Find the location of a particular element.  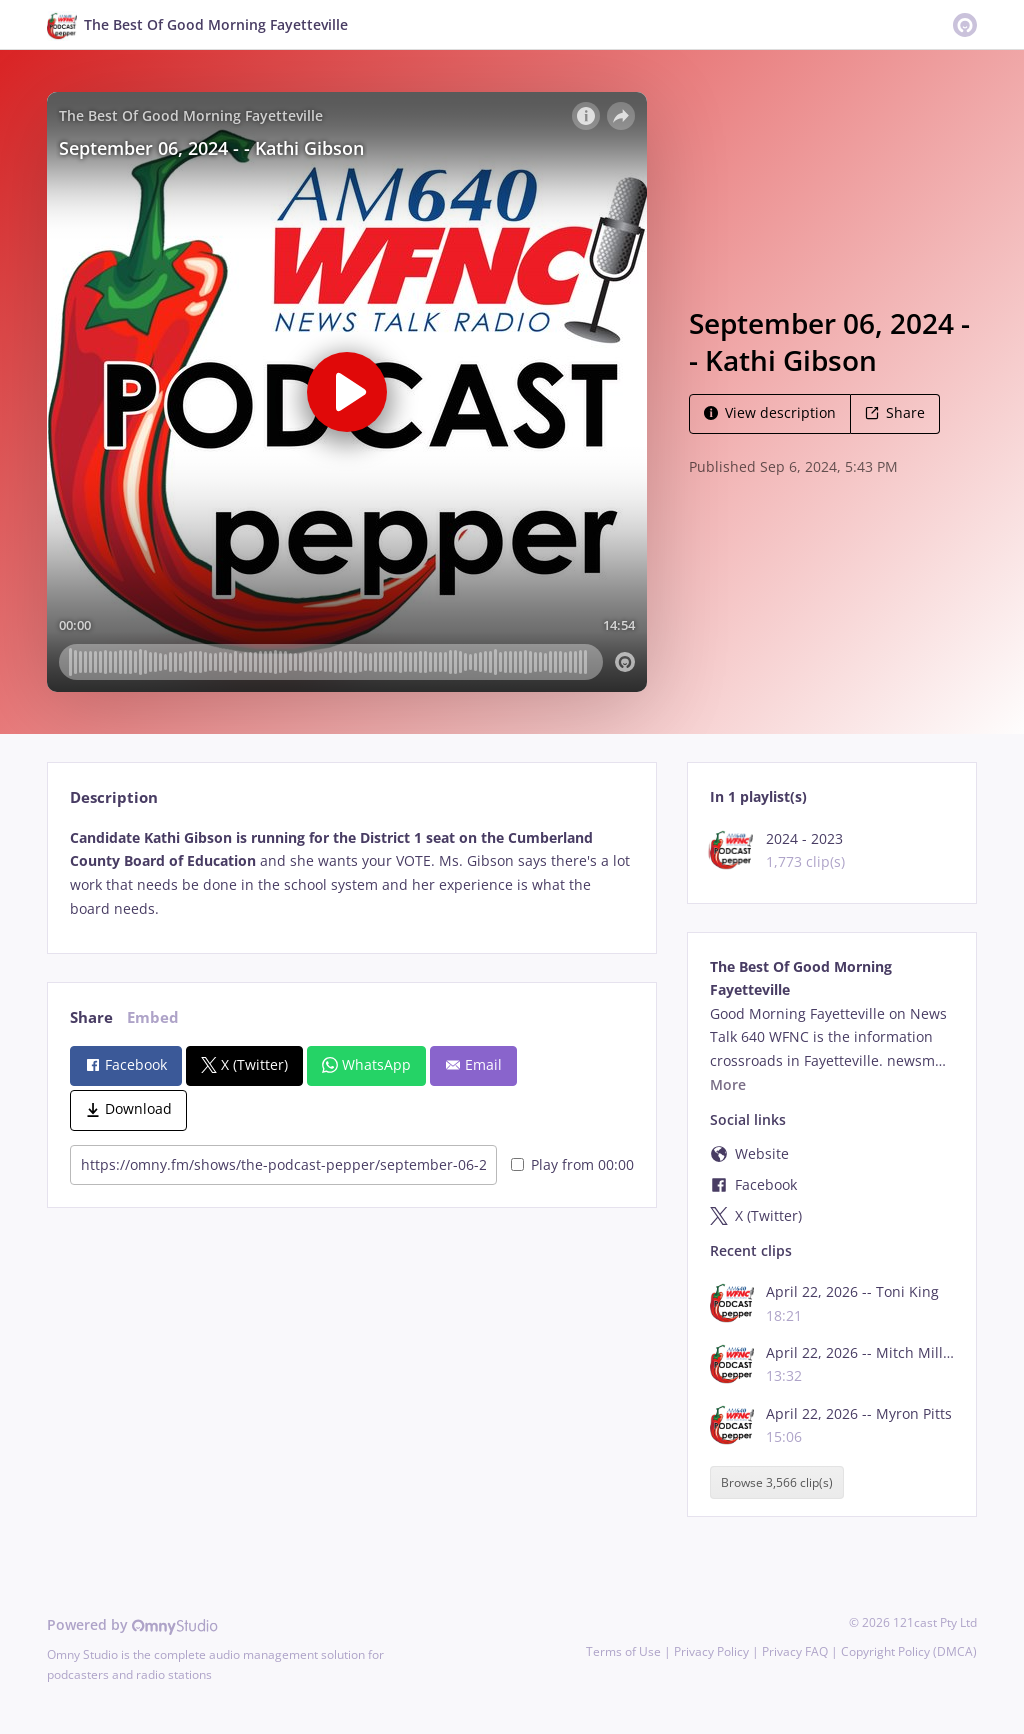

View description is located at coordinates (770, 412).